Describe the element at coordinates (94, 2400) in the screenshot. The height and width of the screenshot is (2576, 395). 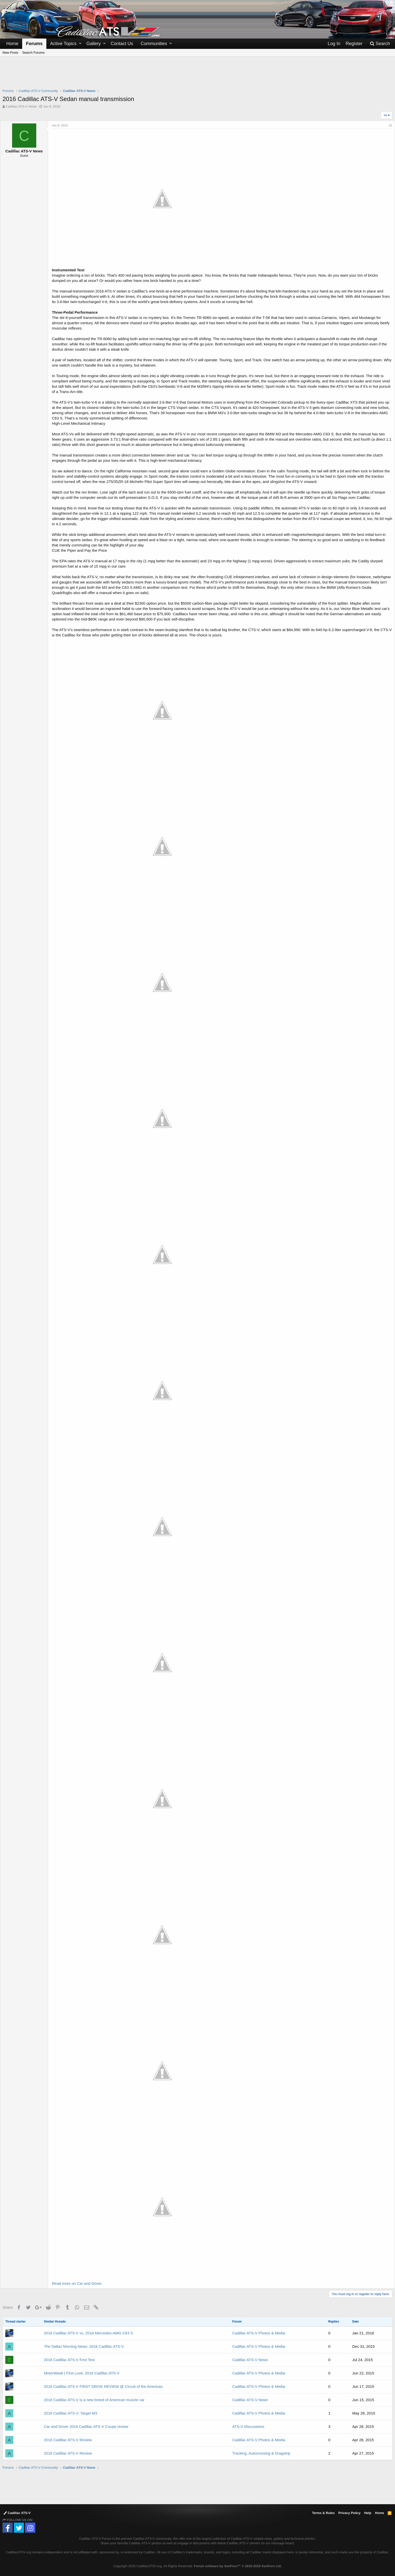
I see `2016 Cadillac ATS-V is a new breed of American muscle car` at that location.